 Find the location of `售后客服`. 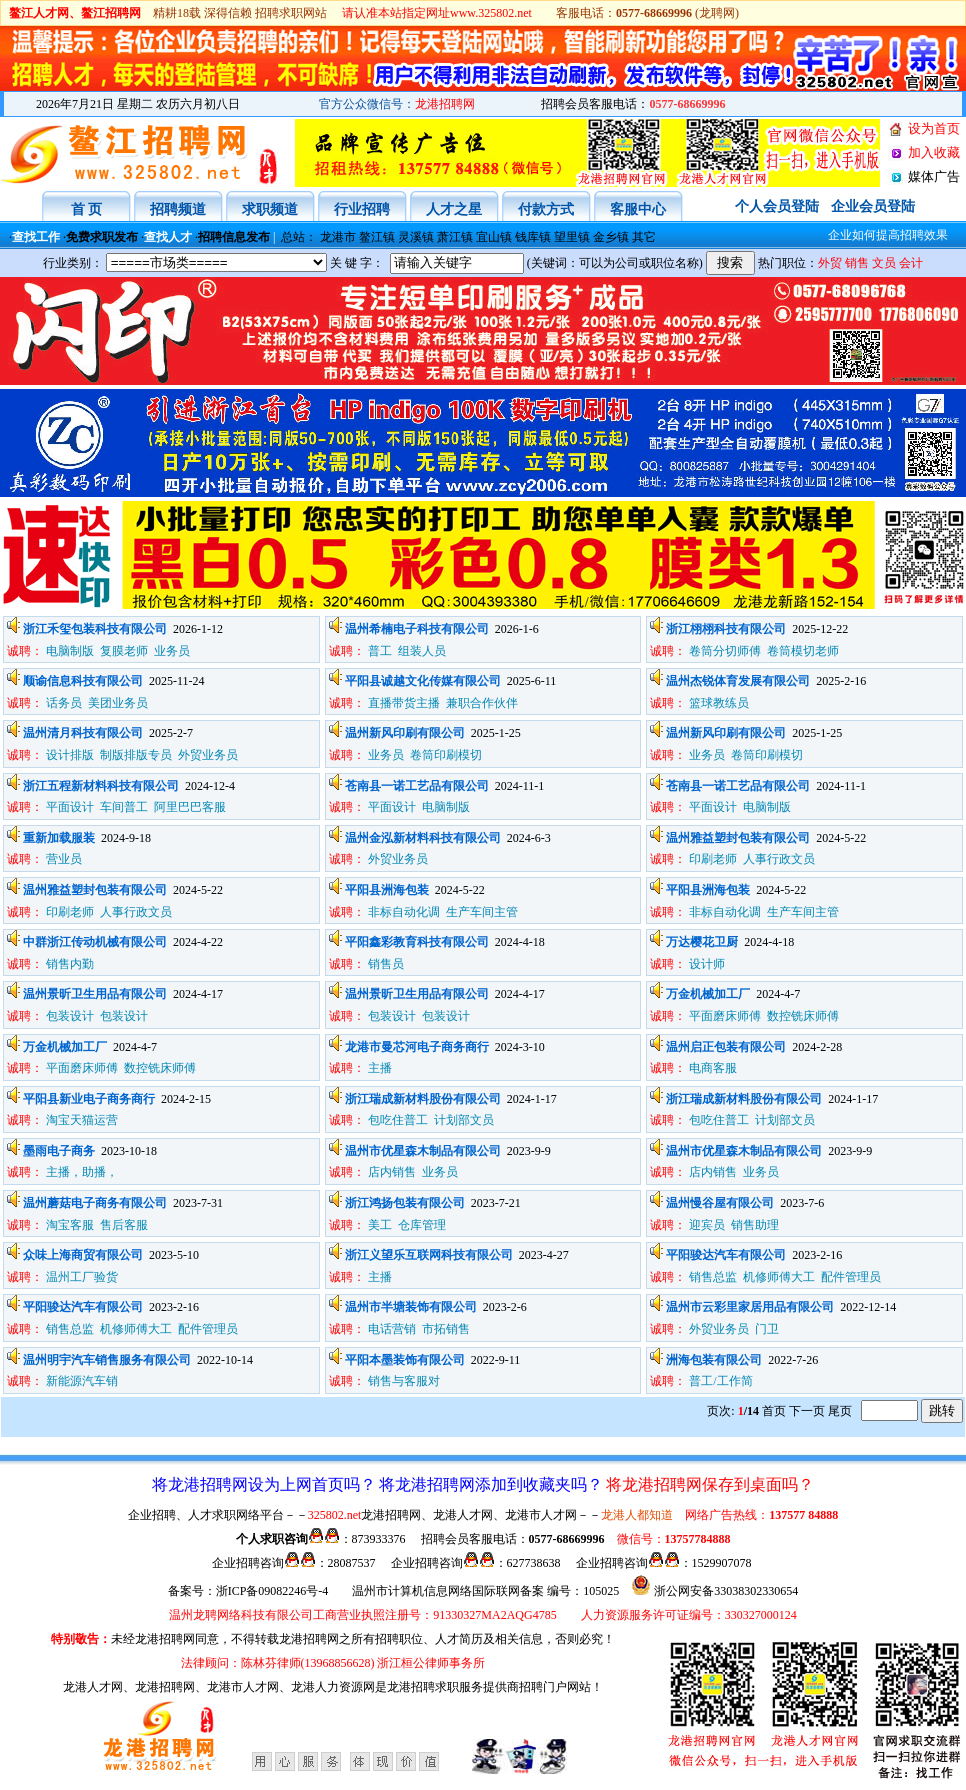

售后客服 is located at coordinates (124, 1225).